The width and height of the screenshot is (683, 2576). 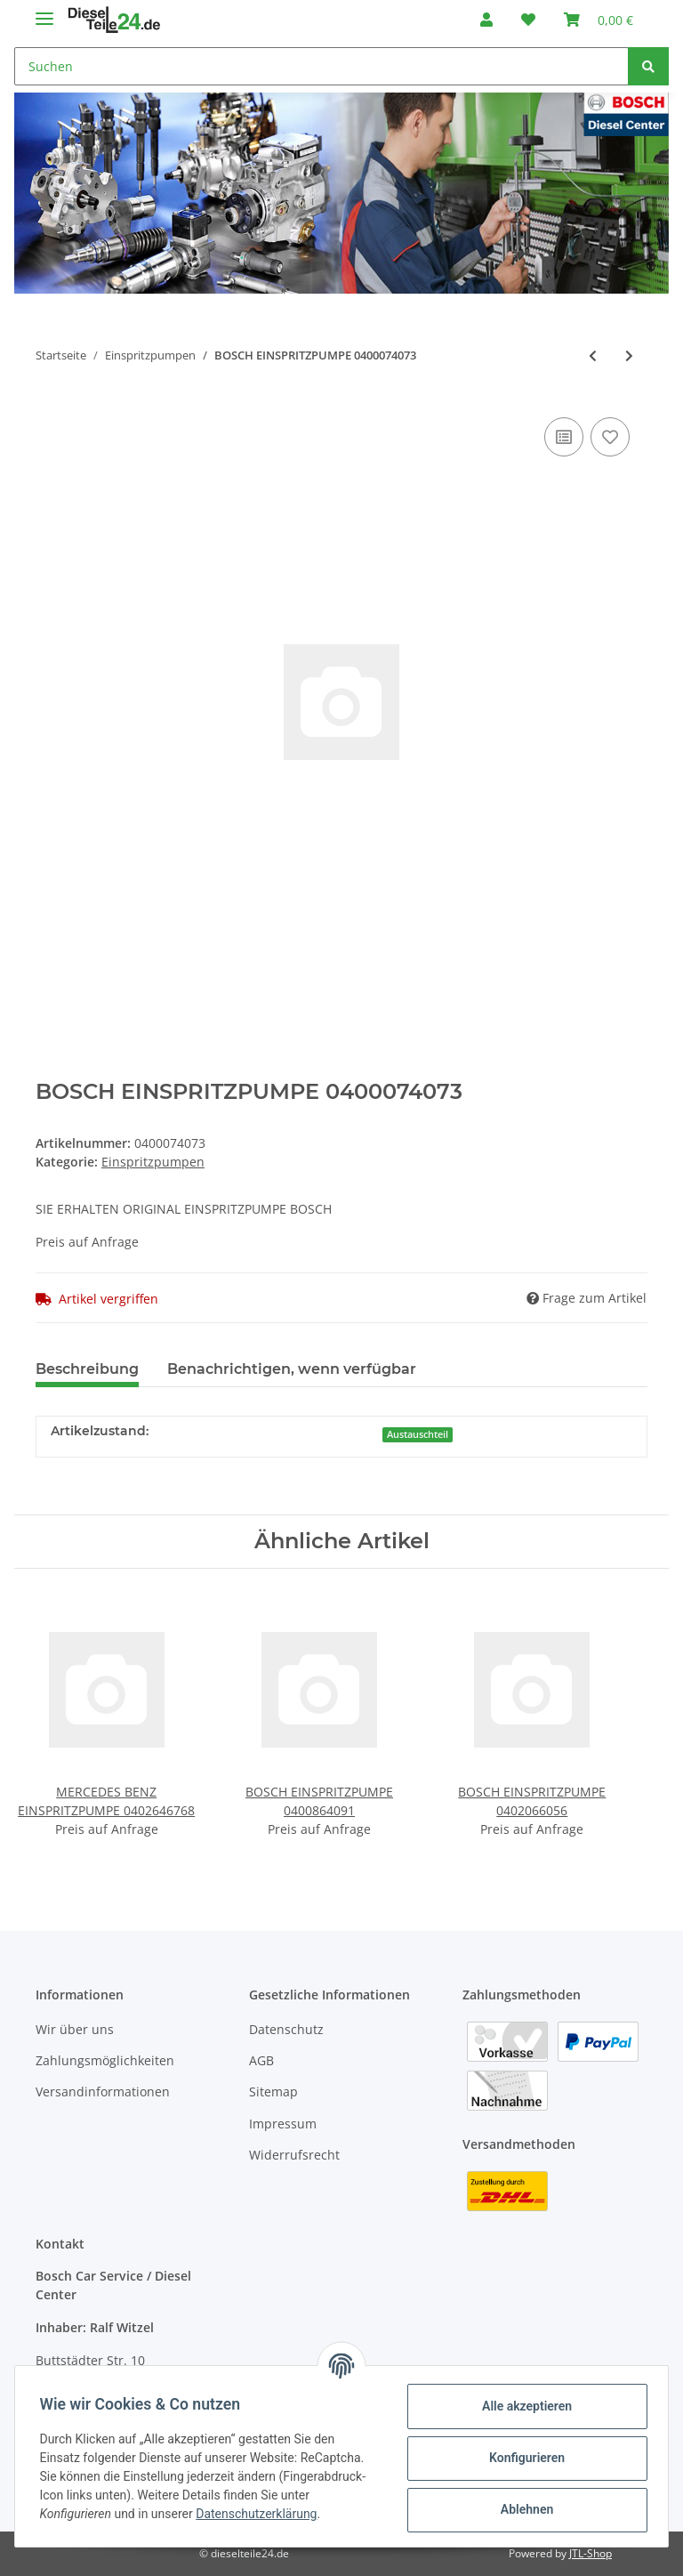 I want to click on [button], so click(x=486, y=19).